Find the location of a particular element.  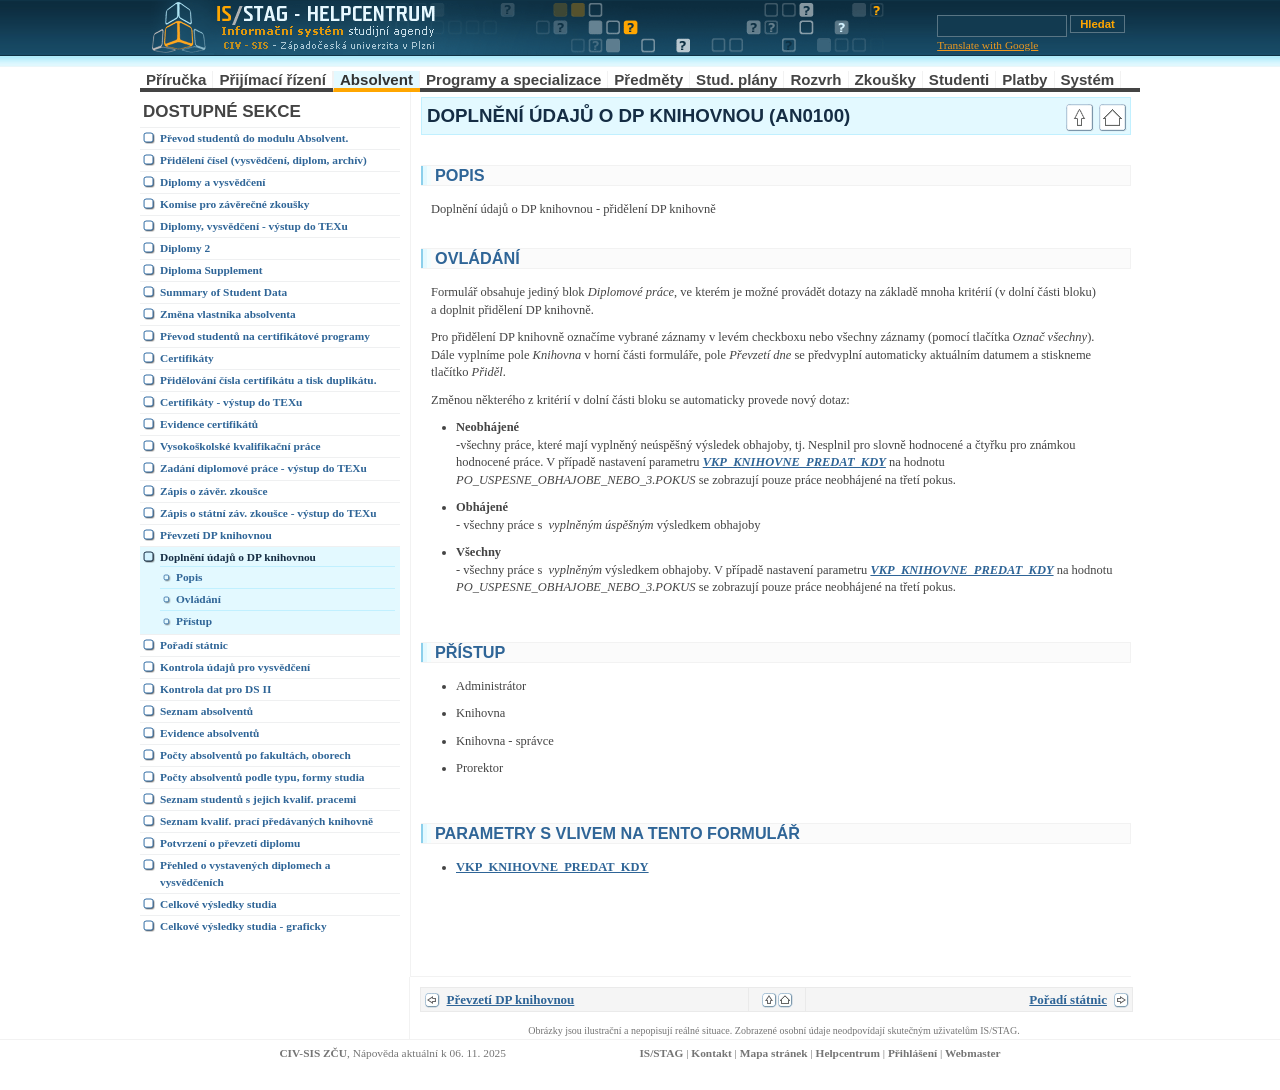

Zkoušky is located at coordinates (885, 79).